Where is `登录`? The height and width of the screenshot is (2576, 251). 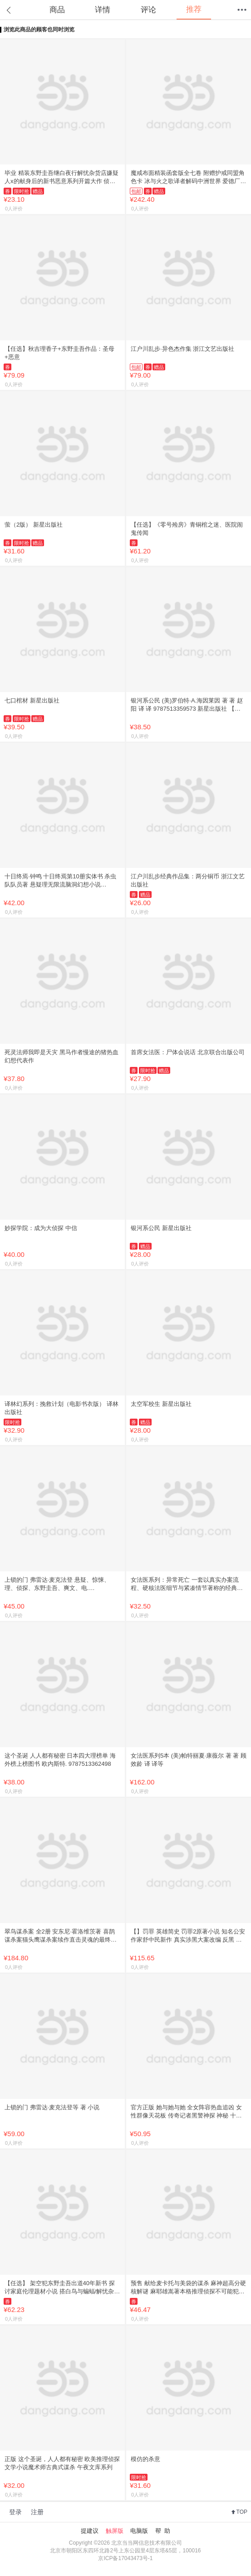
登录 is located at coordinates (15, 2512).